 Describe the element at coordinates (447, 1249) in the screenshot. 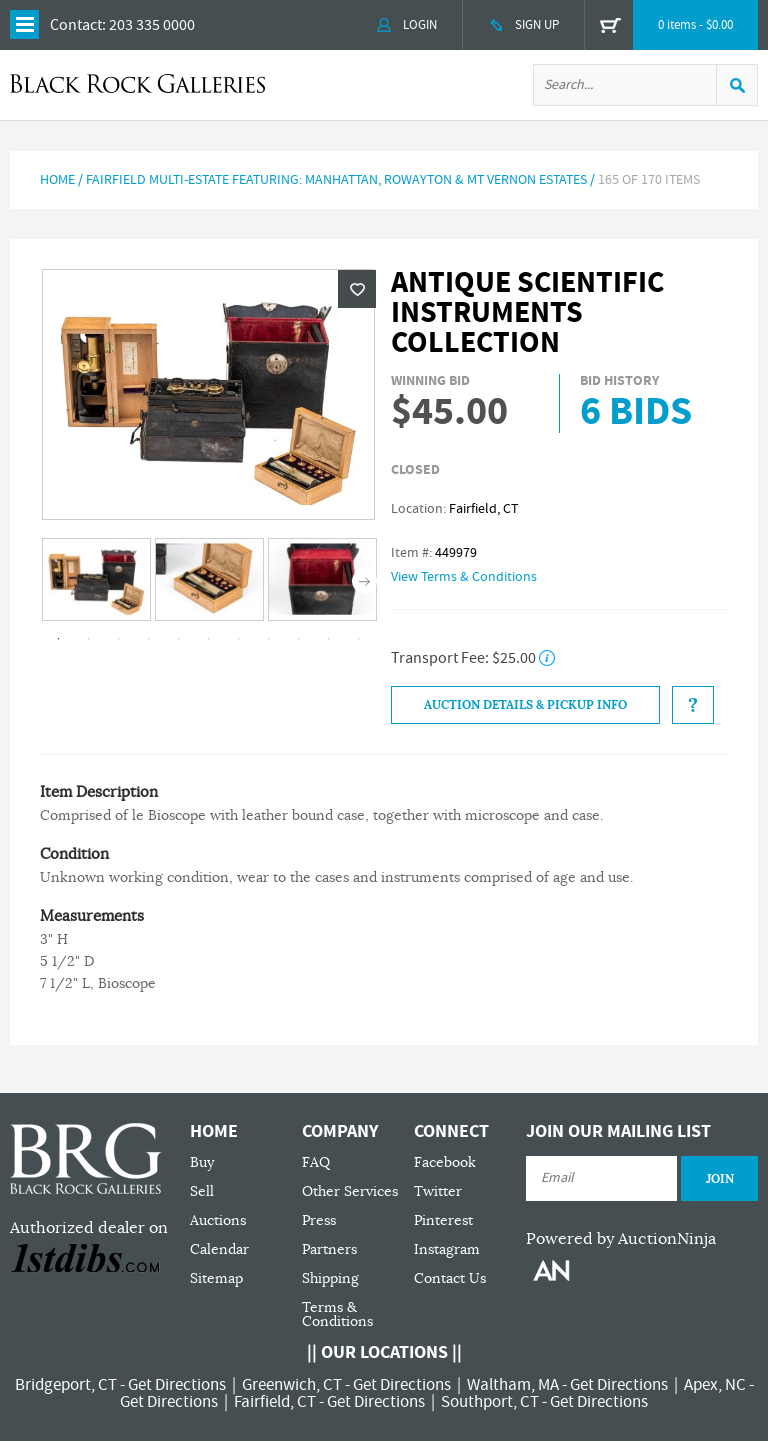

I see `Instagram` at that location.